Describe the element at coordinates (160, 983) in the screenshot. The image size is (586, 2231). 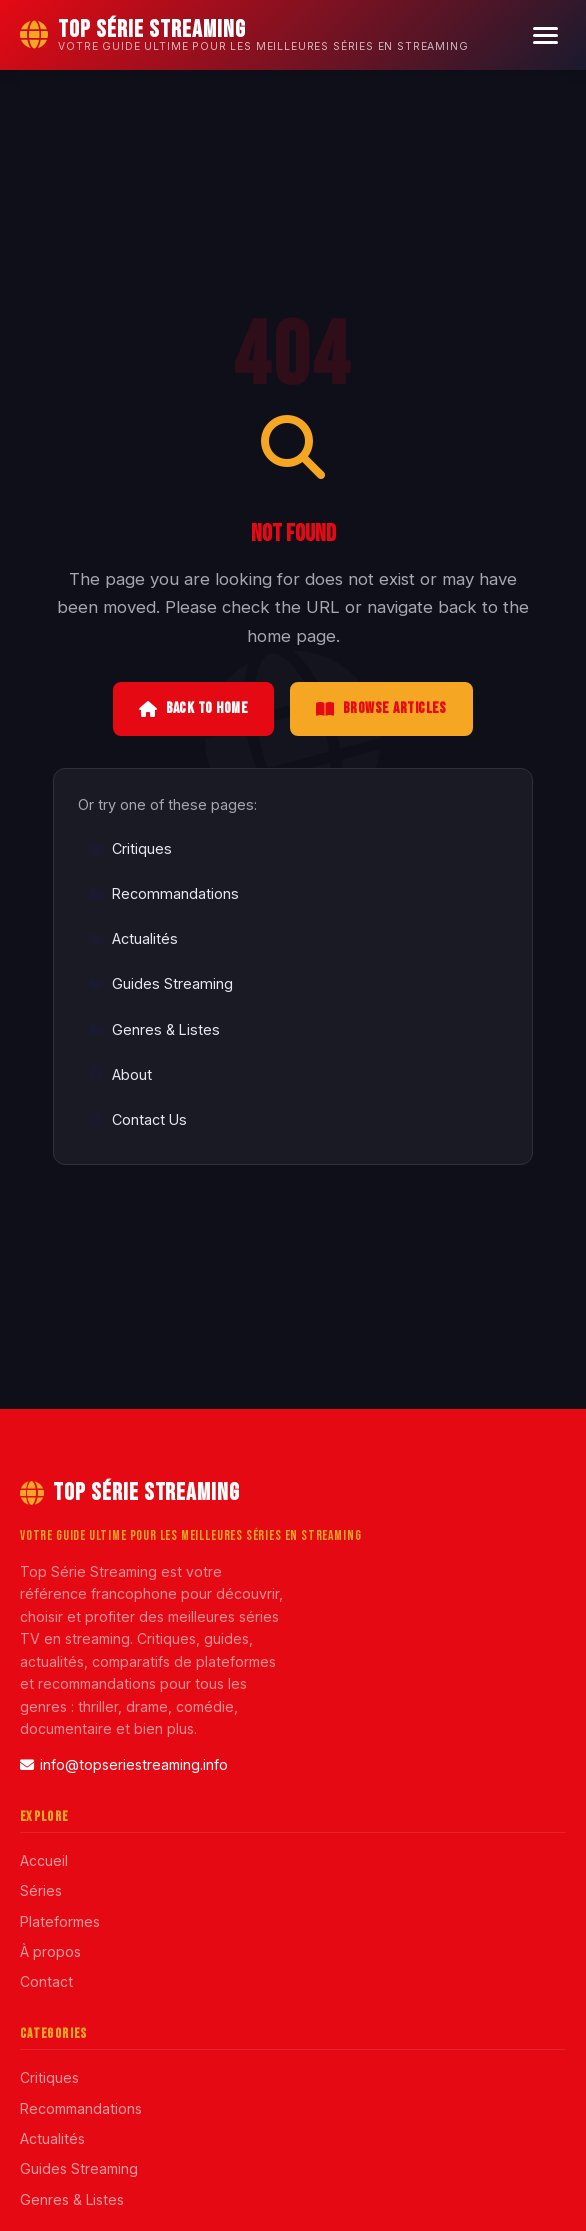
I see `Guides Streaming` at that location.